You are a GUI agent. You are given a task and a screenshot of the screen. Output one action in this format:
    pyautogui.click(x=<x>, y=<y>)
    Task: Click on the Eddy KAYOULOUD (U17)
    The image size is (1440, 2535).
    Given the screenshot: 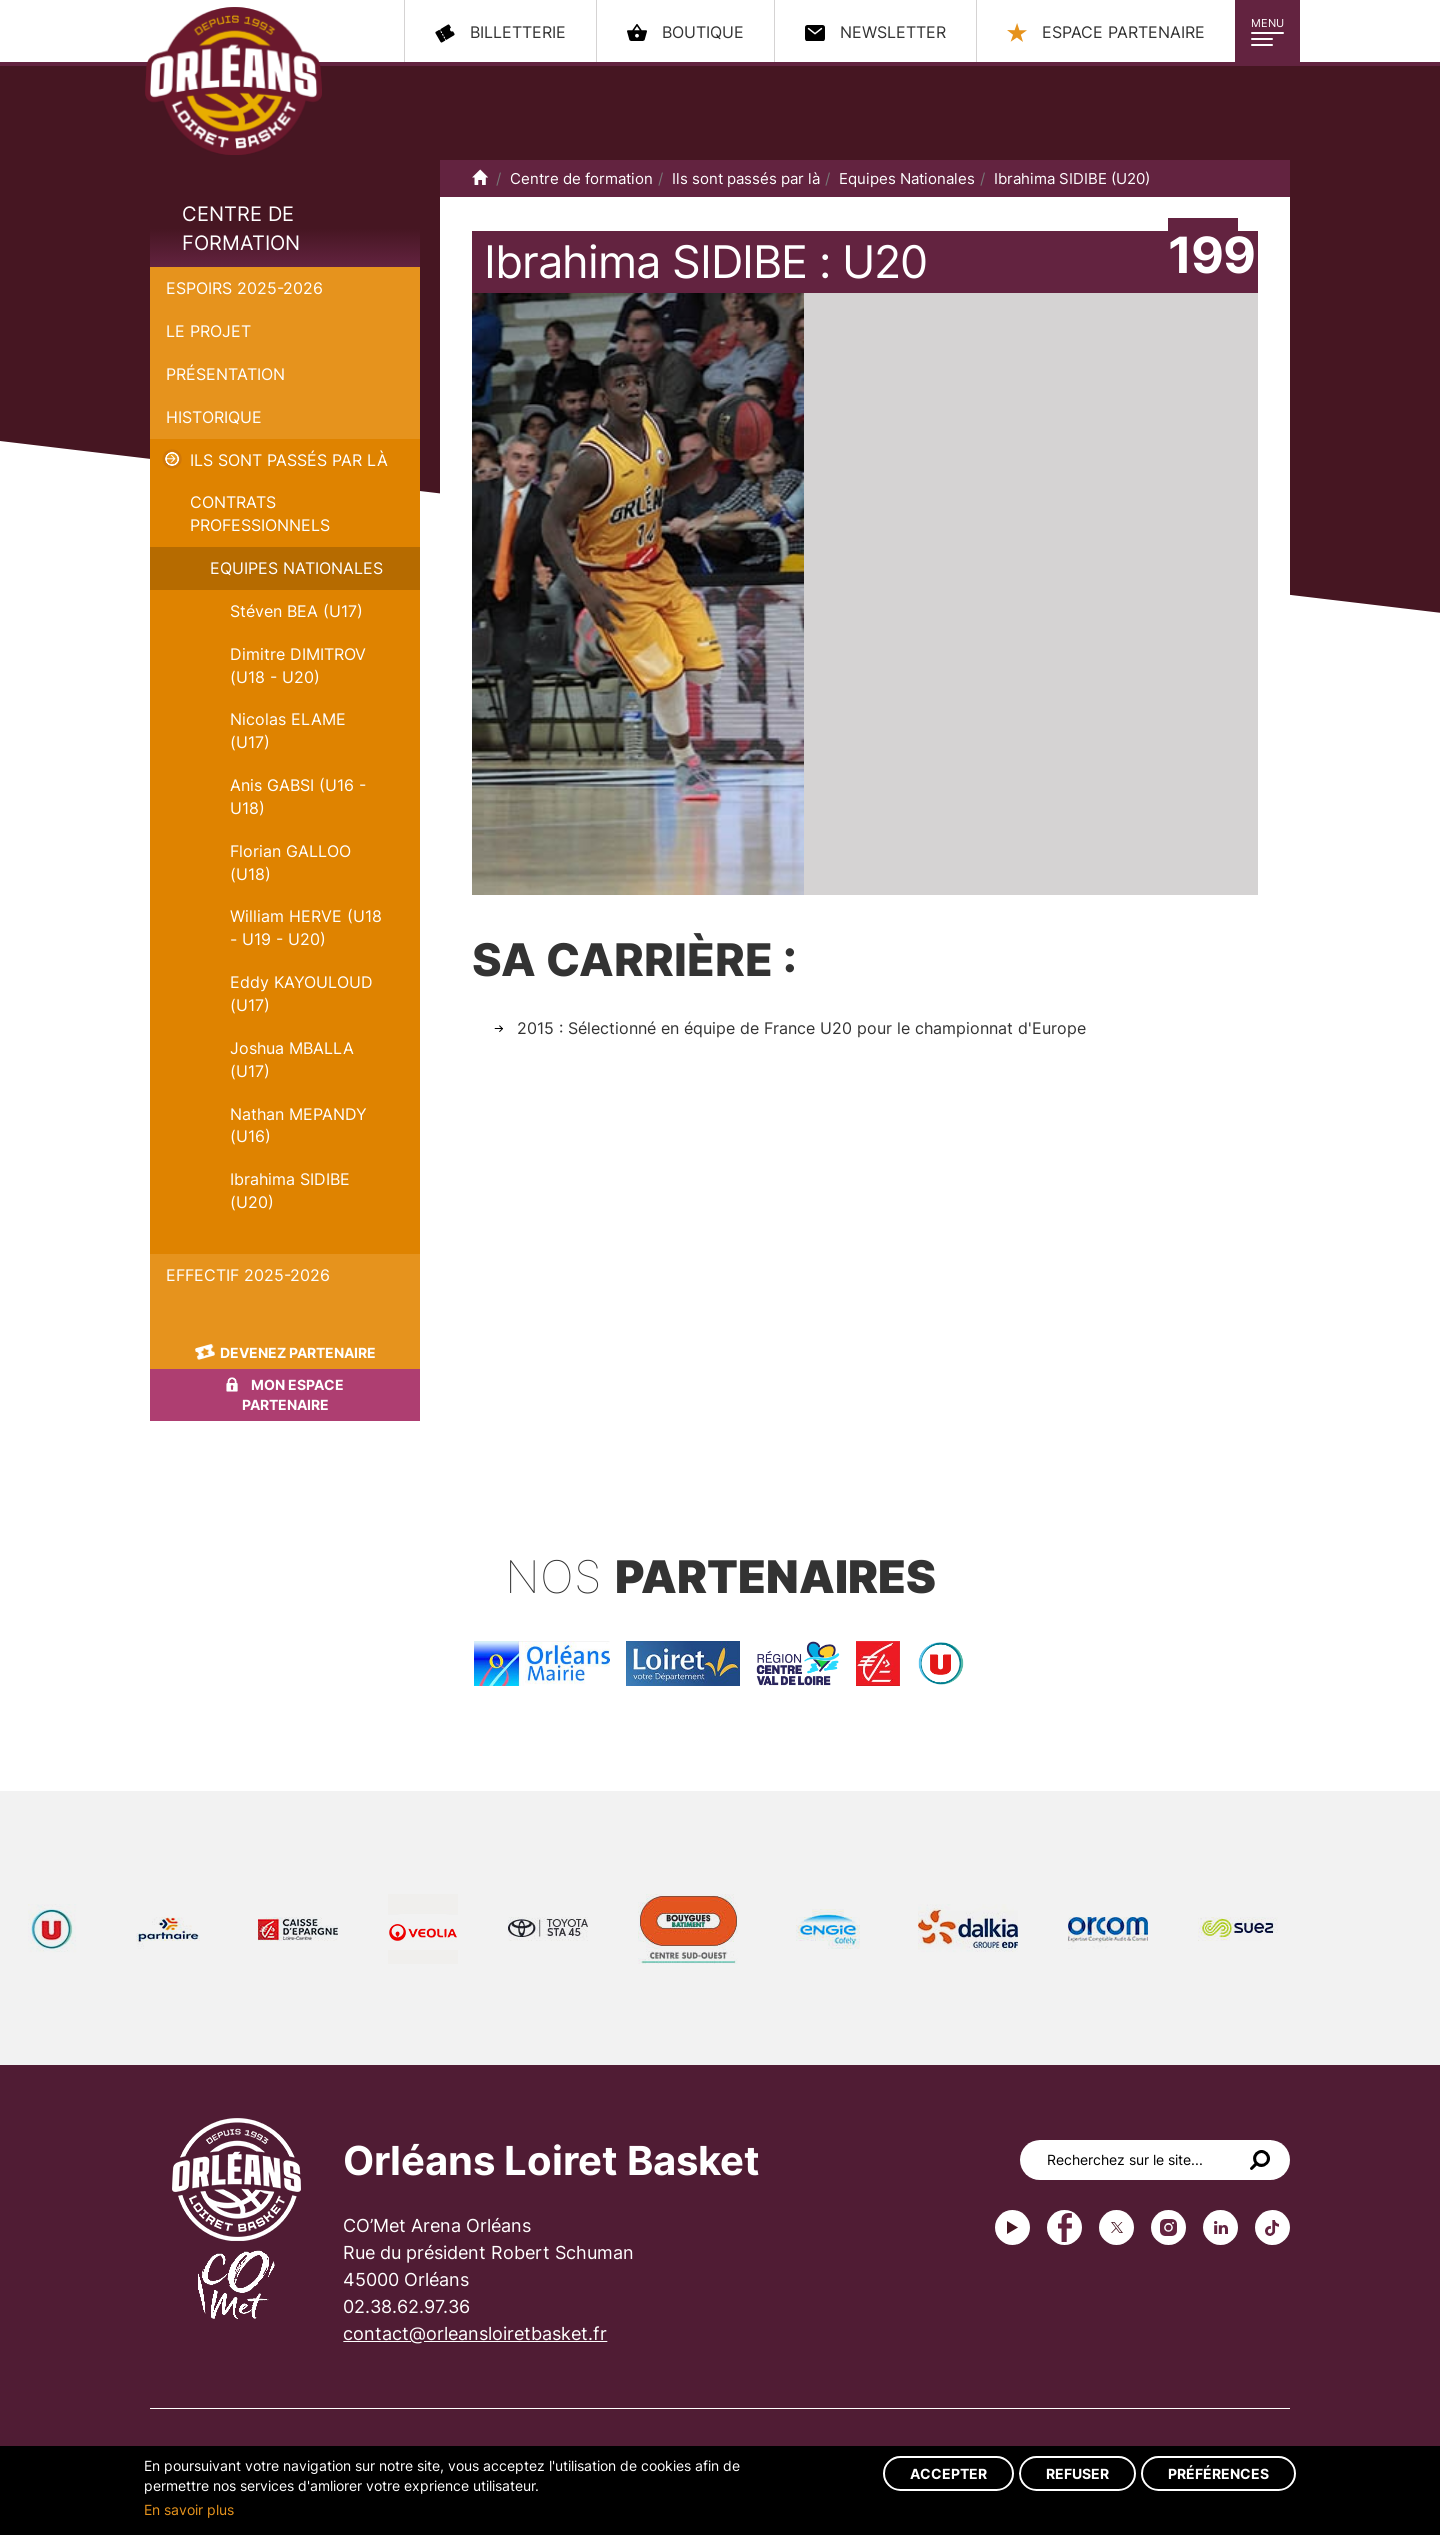 What is the action you would take?
    pyautogui.click(x=301, y=993)
    